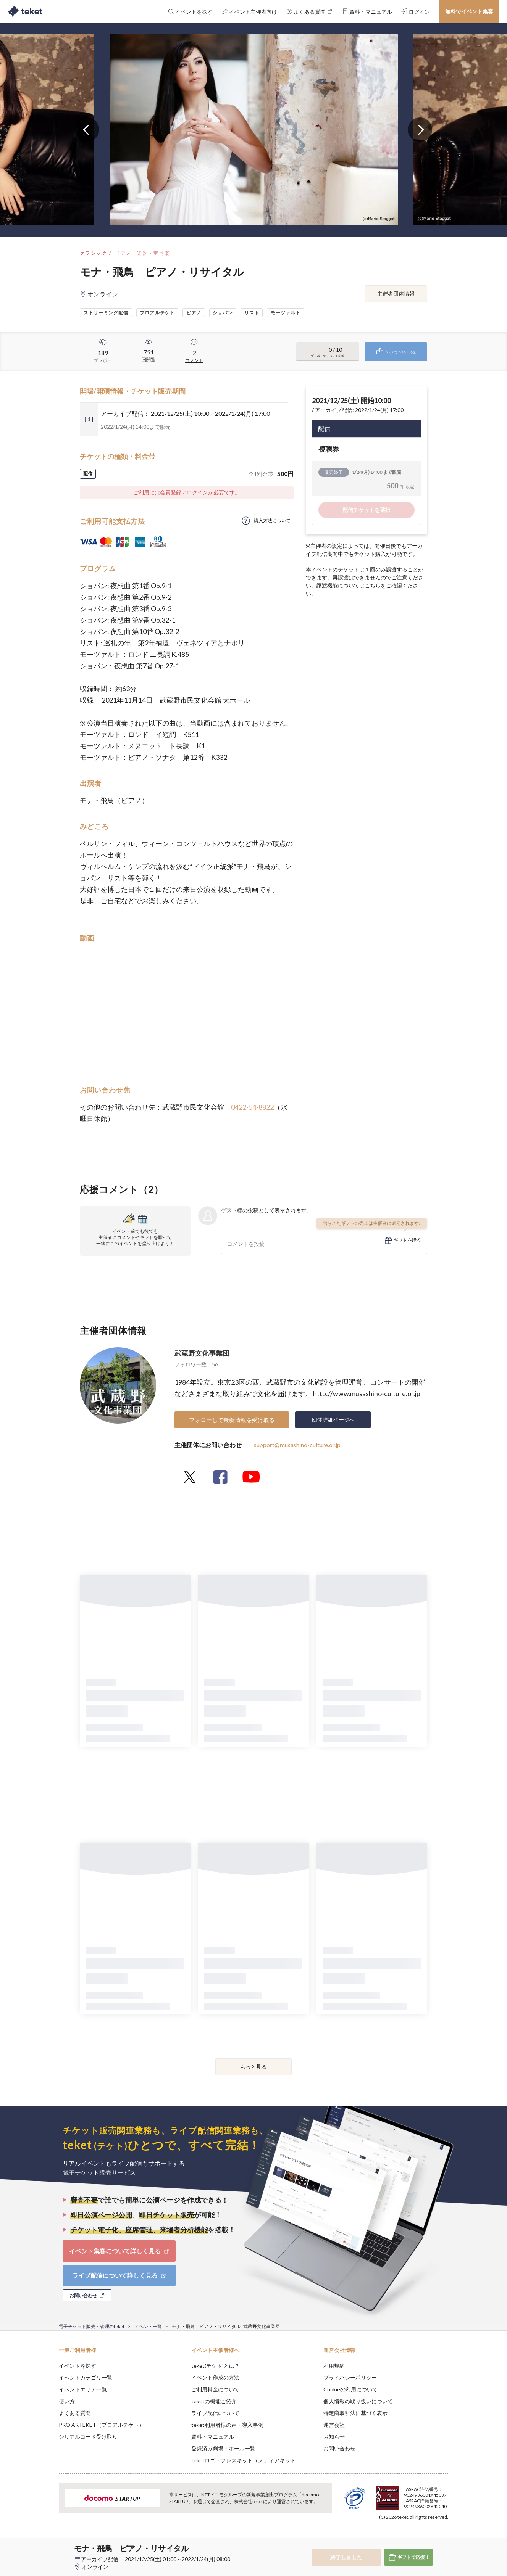 The width and height of the screenshot is (507, 2576). What do you see at coordinates (334, 2436) in the screenshot?
I see `お知らせ` at bounding box center [334, 2436].